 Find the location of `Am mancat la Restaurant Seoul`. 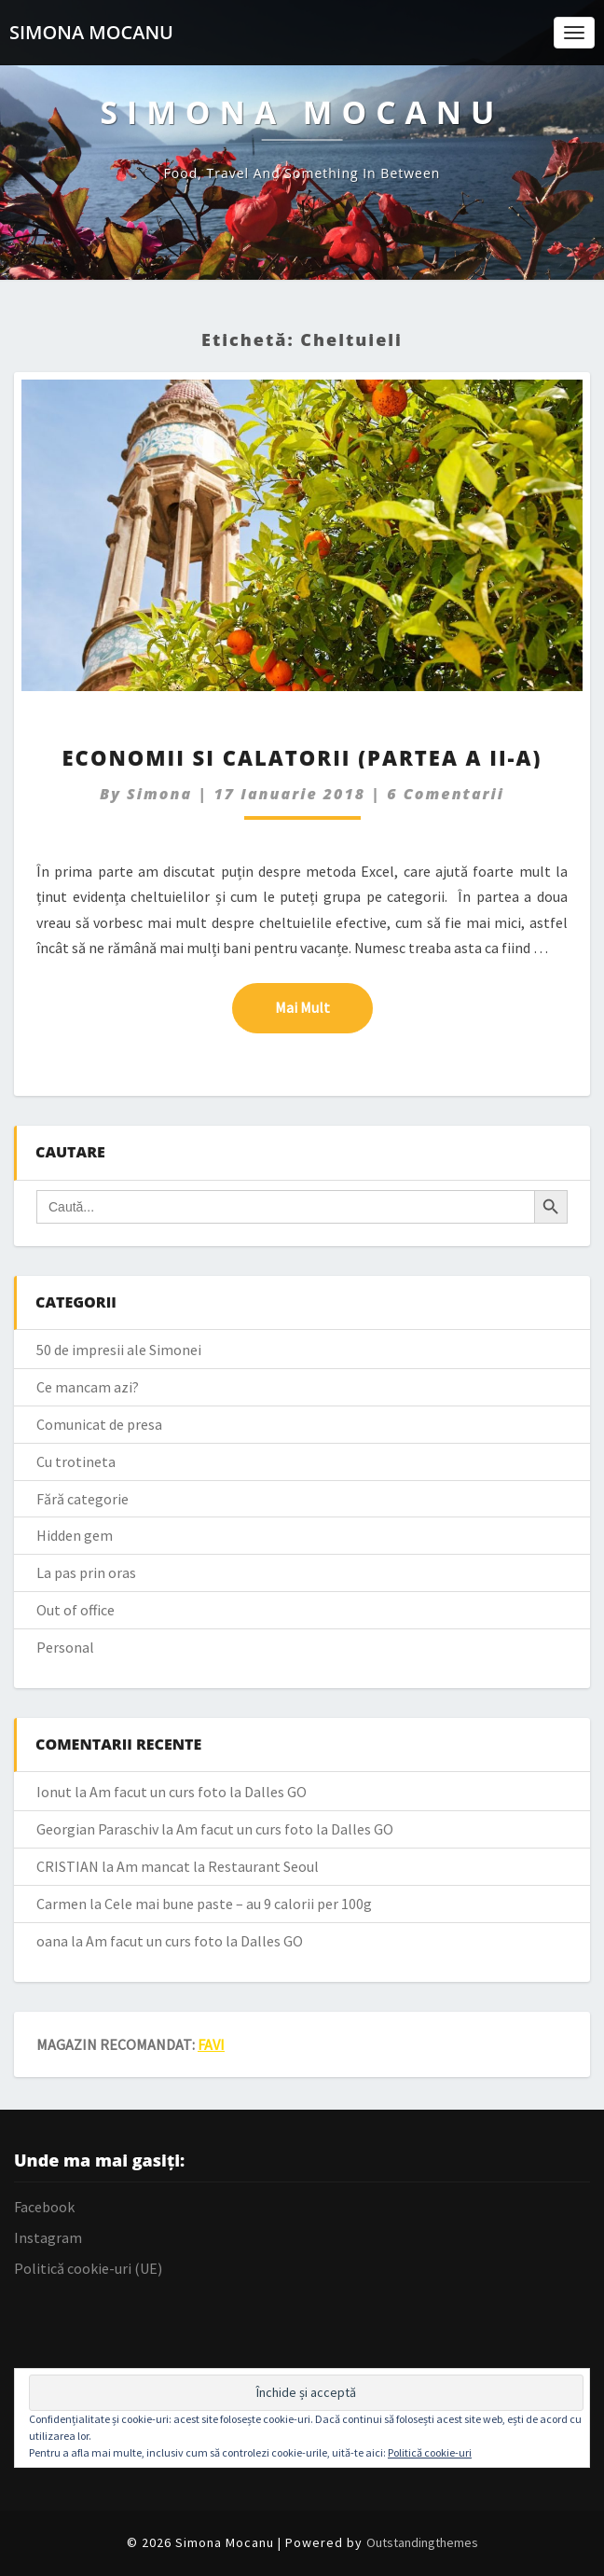

Am mancat la Restaurant Seoul is located at coordinates (218, 1866).